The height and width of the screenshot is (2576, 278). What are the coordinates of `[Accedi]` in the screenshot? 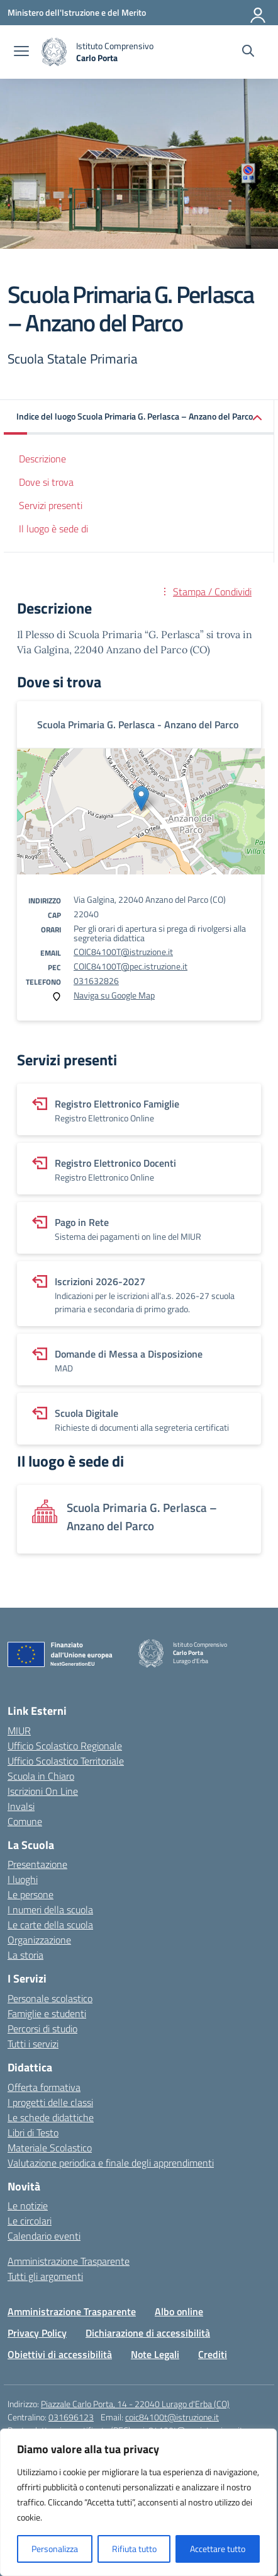 It's located at (258, 12).